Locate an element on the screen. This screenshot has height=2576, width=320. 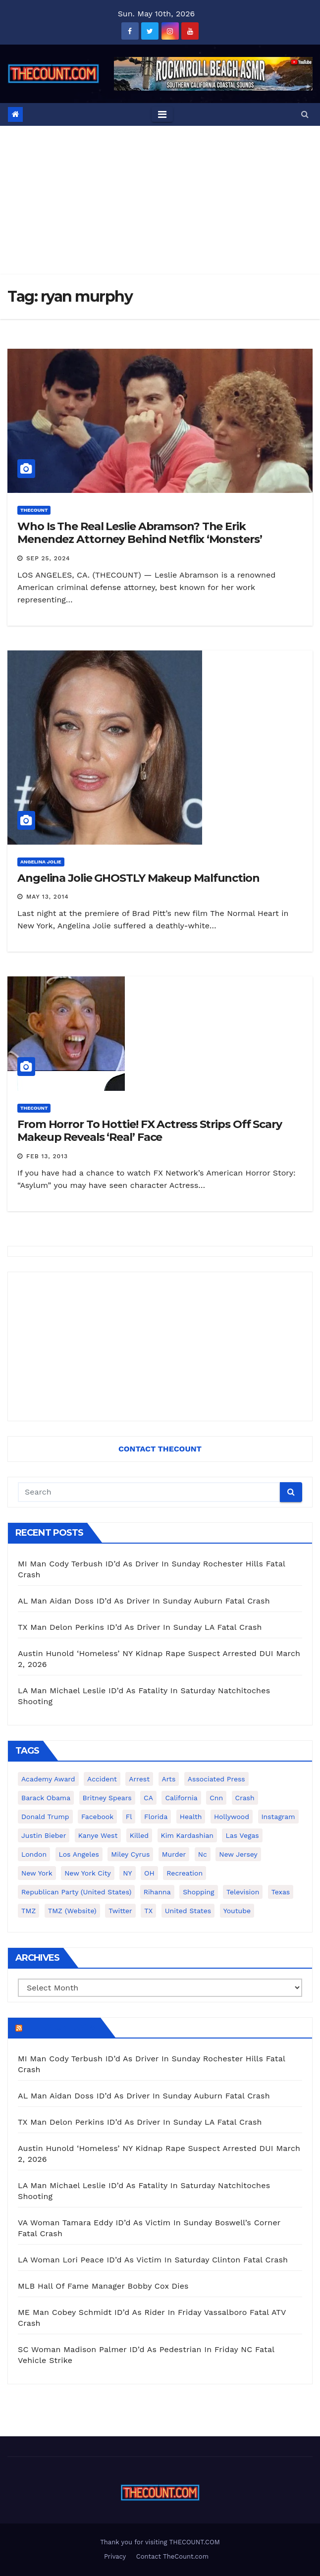
May 13, 2014 is located at coordinates (47, 896).